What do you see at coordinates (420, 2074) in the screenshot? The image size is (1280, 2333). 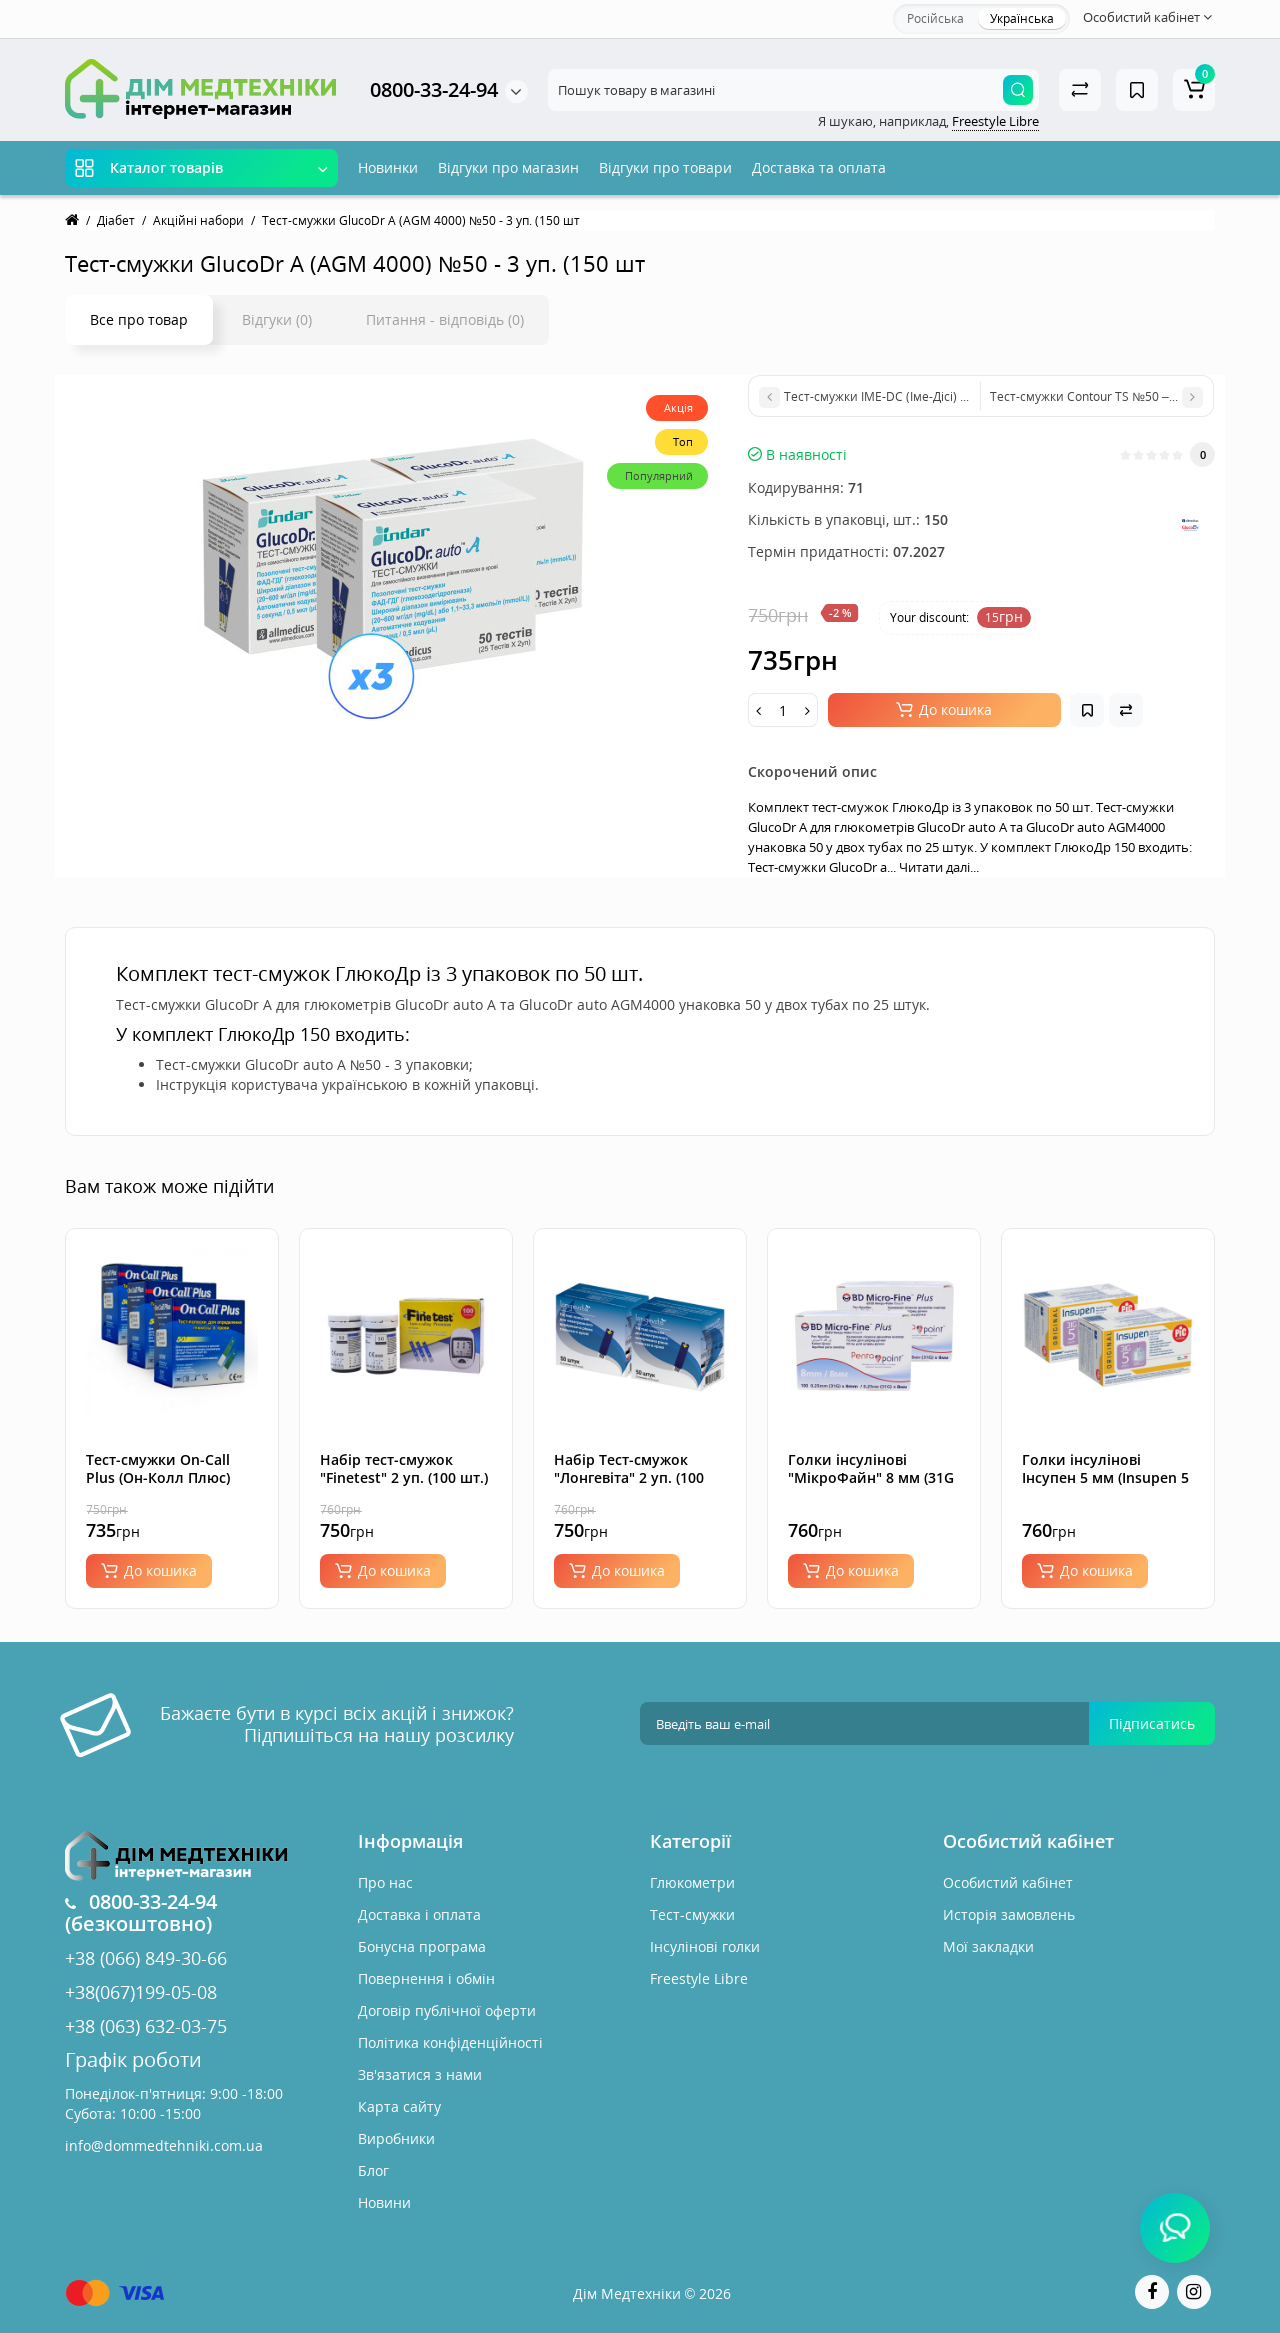 I see `Зв'язатися з нами` at bounding box center [420, 2074].